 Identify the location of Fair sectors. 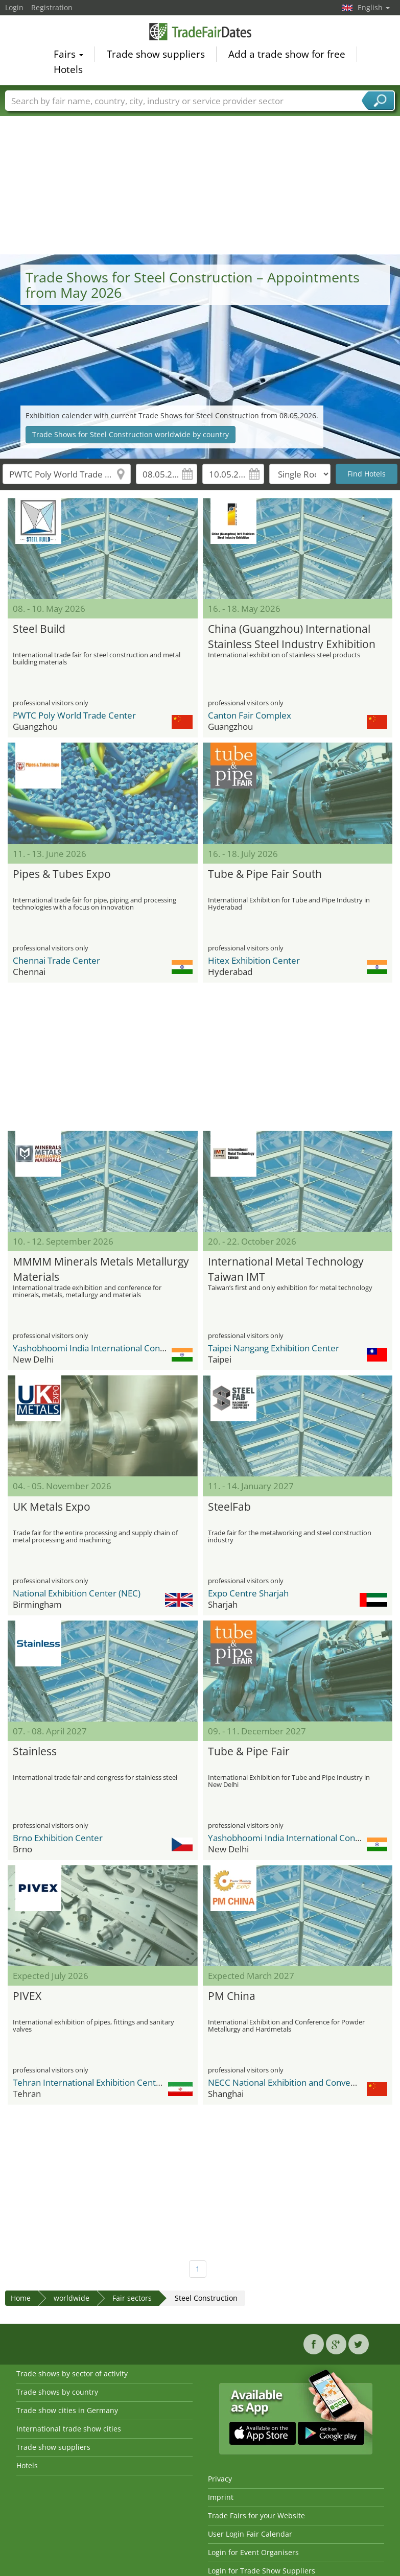
(132, 2298).